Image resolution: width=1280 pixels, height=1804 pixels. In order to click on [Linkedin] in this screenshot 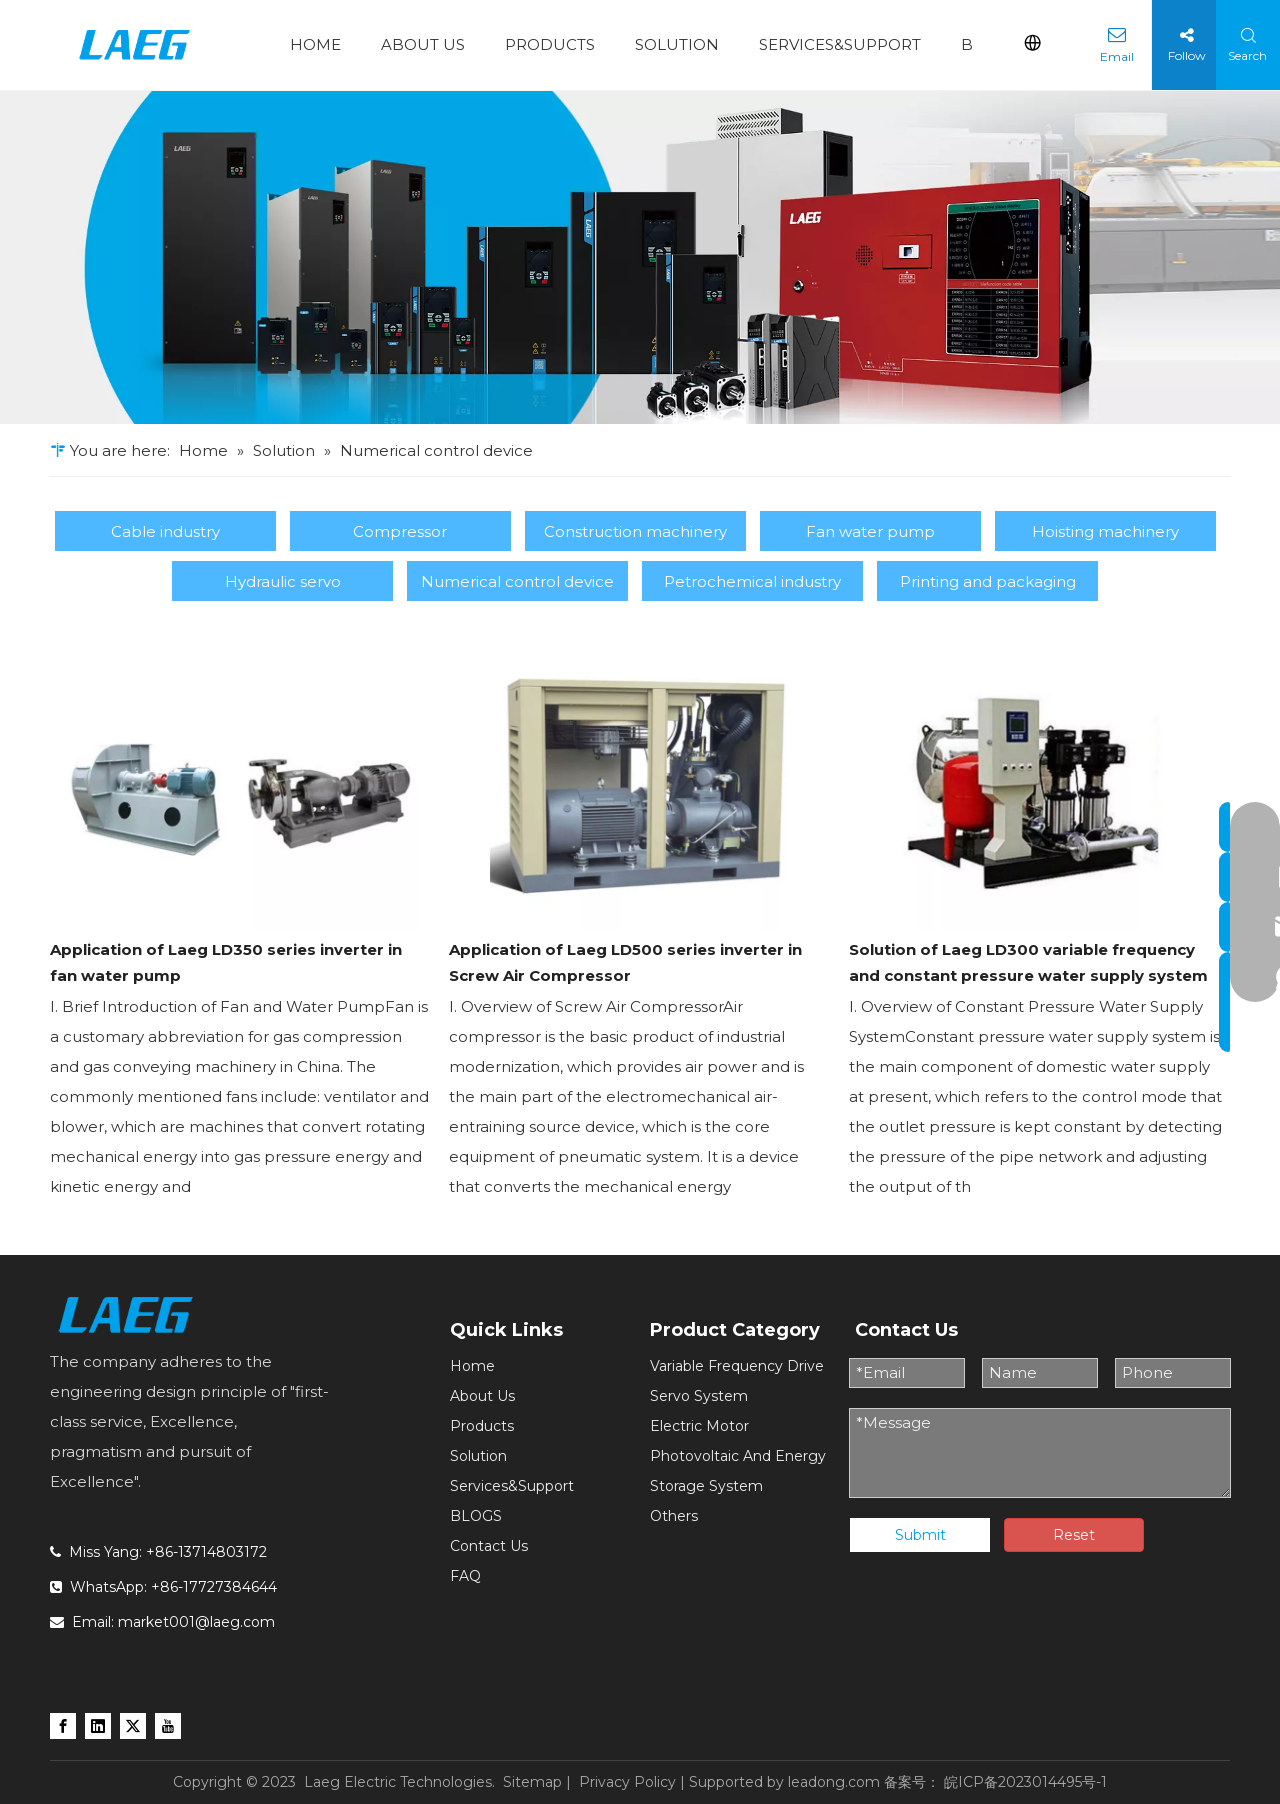, I will do `click(98, 1725)`.